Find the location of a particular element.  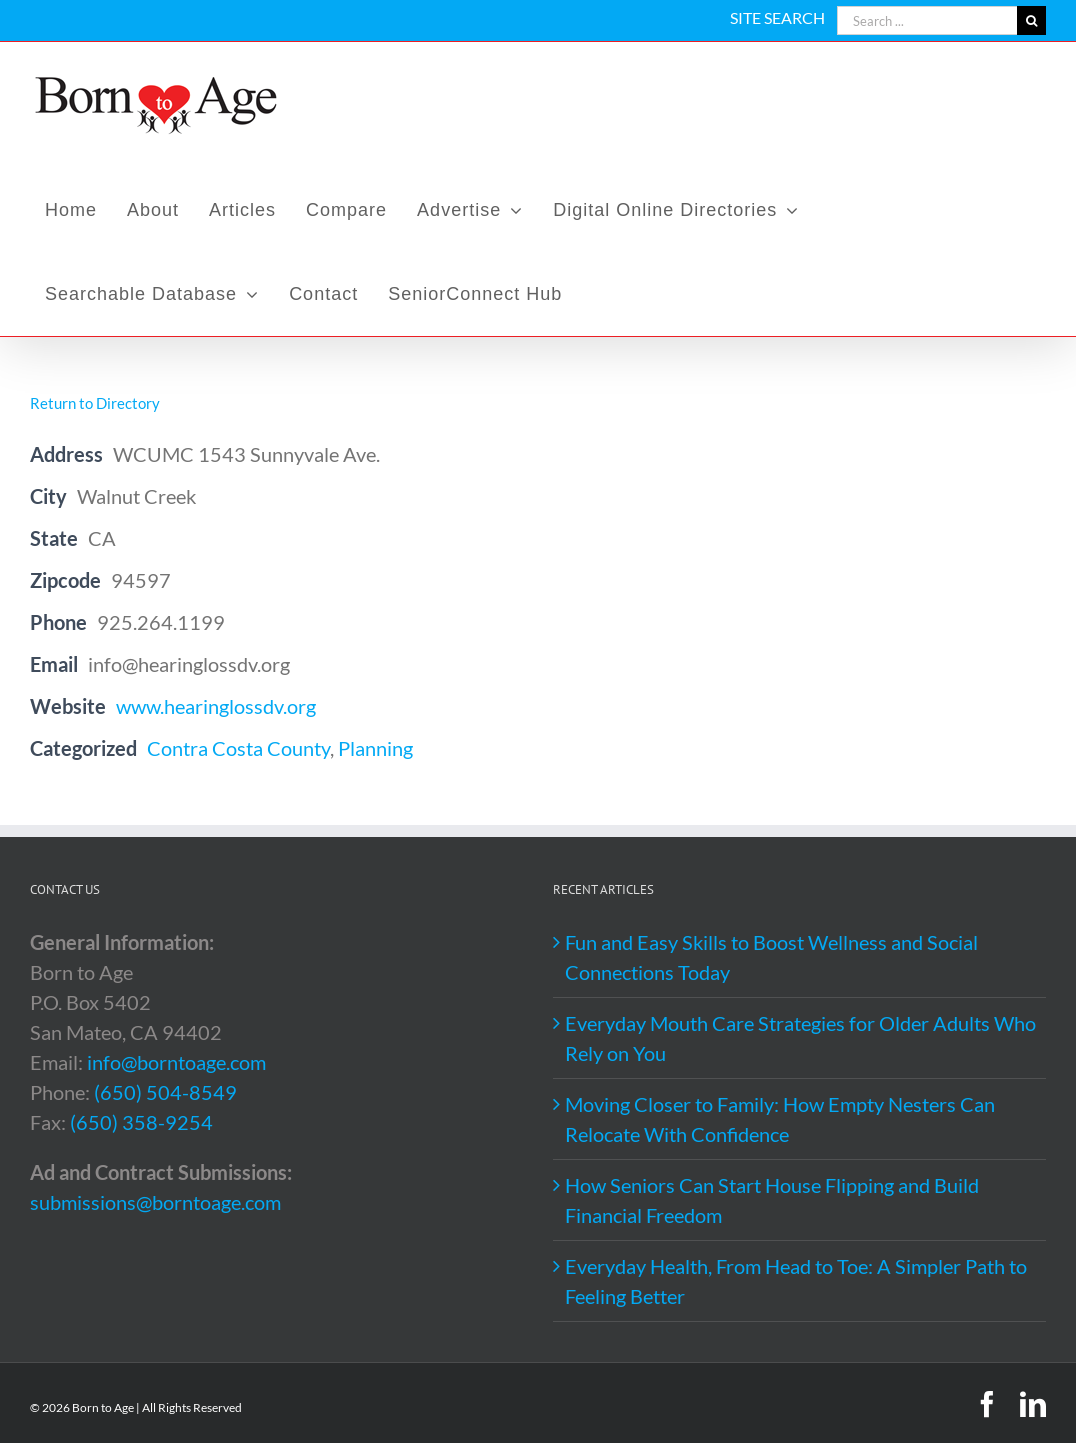

(650) 358-9254 is located at coordinates (141, 1122).